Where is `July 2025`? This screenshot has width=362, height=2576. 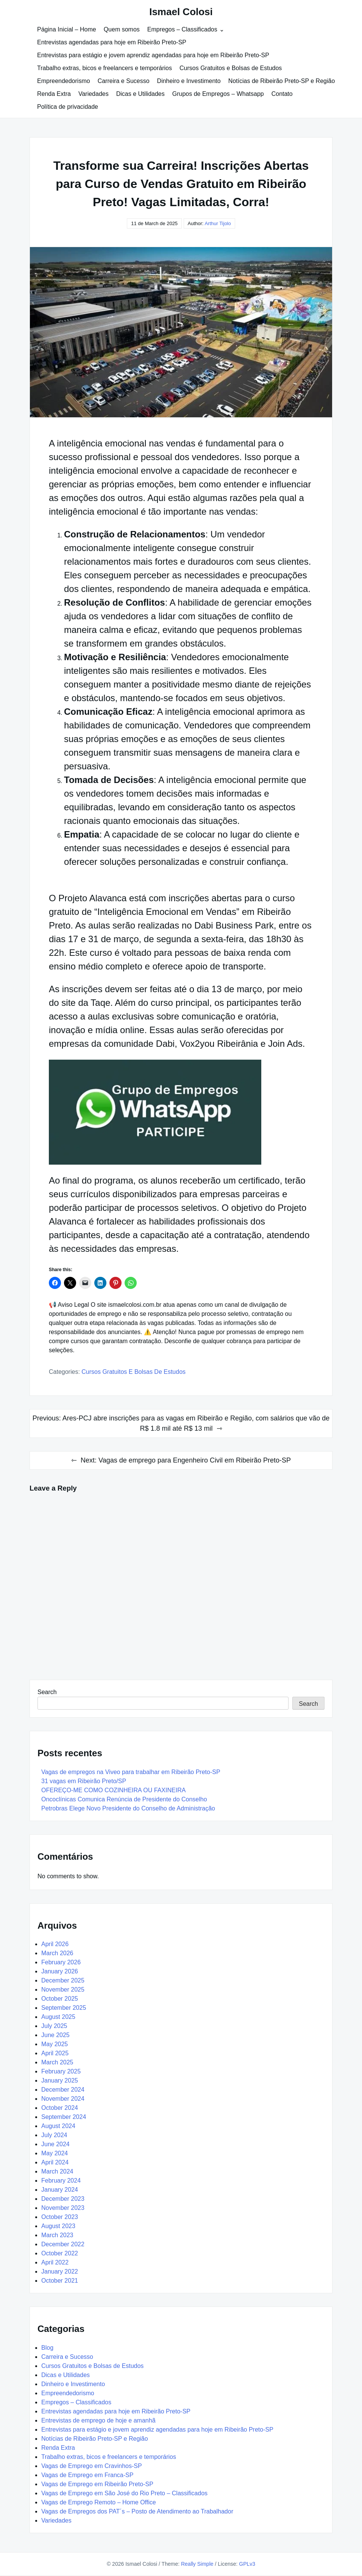
July 2025 is located at coordinates (54, 2026).